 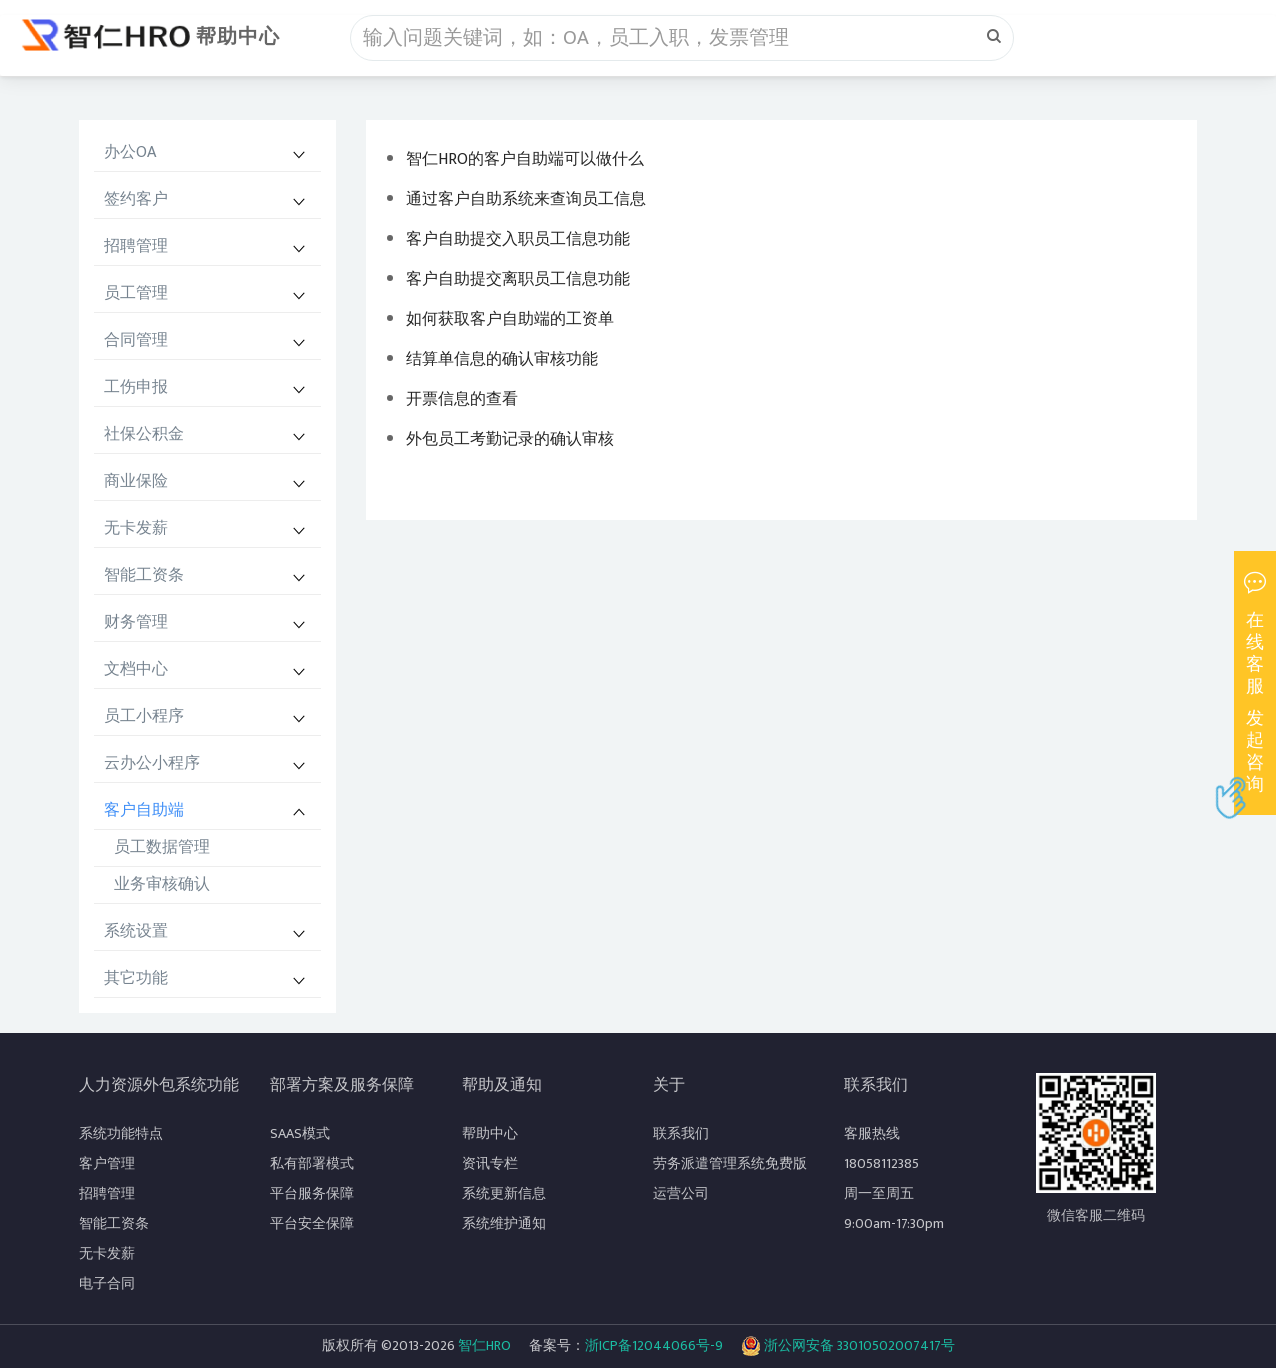 What do you see at coordinates (462, 399) in the screenshot?
I see `开票信息的查看` at bounding box center [462, 399].